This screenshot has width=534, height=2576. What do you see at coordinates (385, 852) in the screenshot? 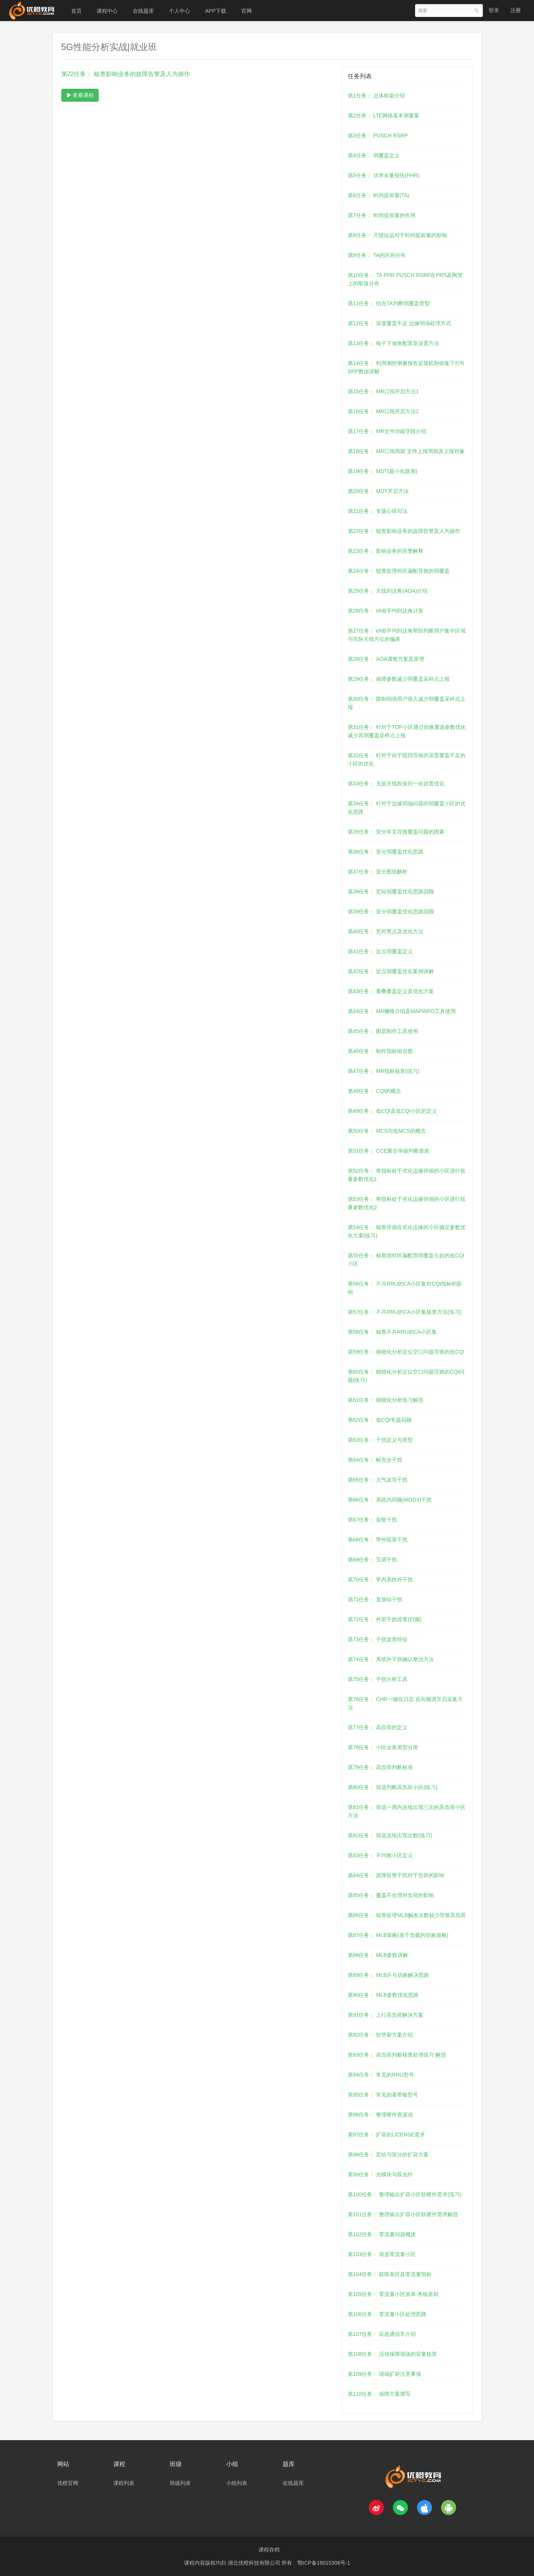
I see `第36任务： 室分弱覆盖优化思路` at bounding box center [385, 852].